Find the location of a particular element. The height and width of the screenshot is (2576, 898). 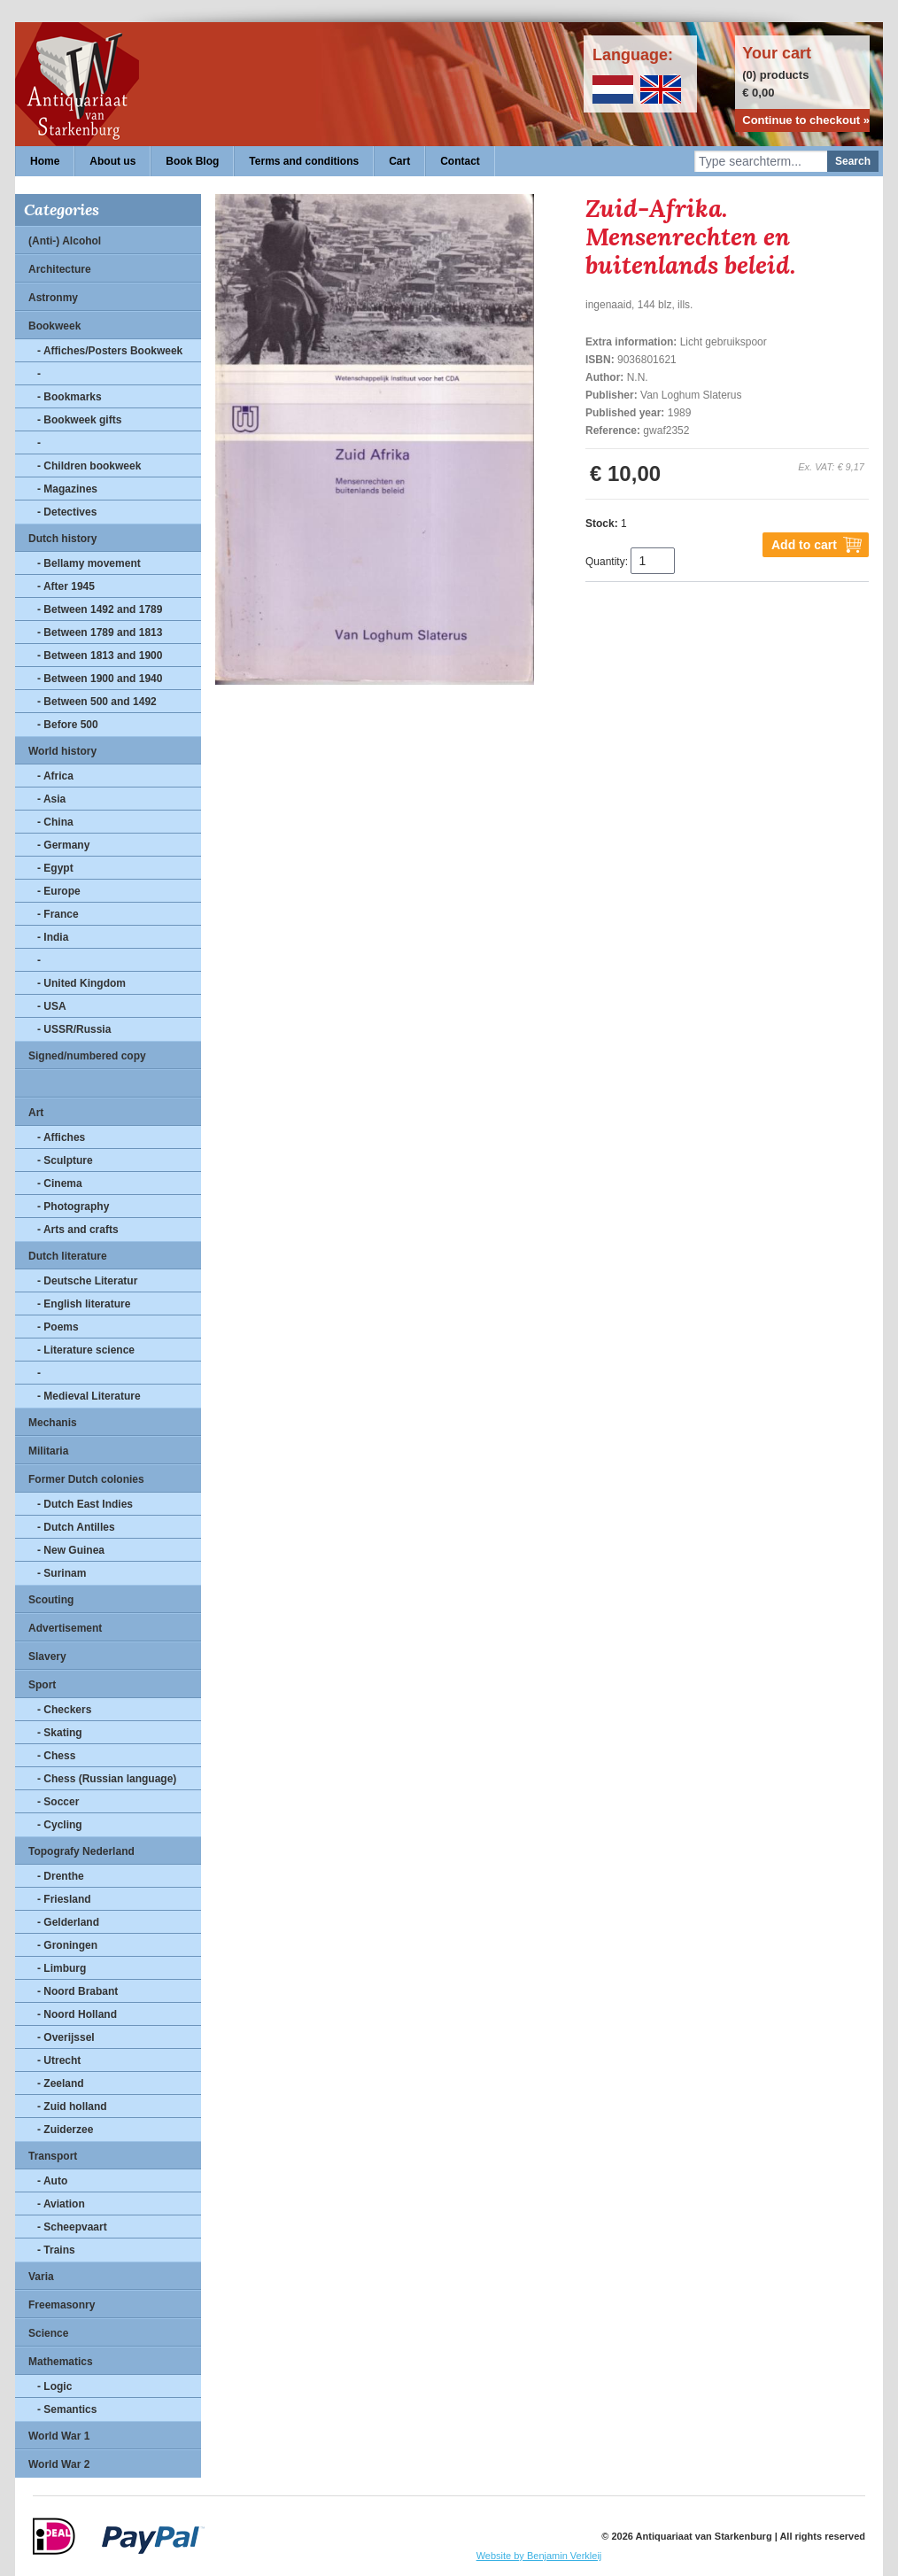

Book Blog is located at coordinates (192, 161).